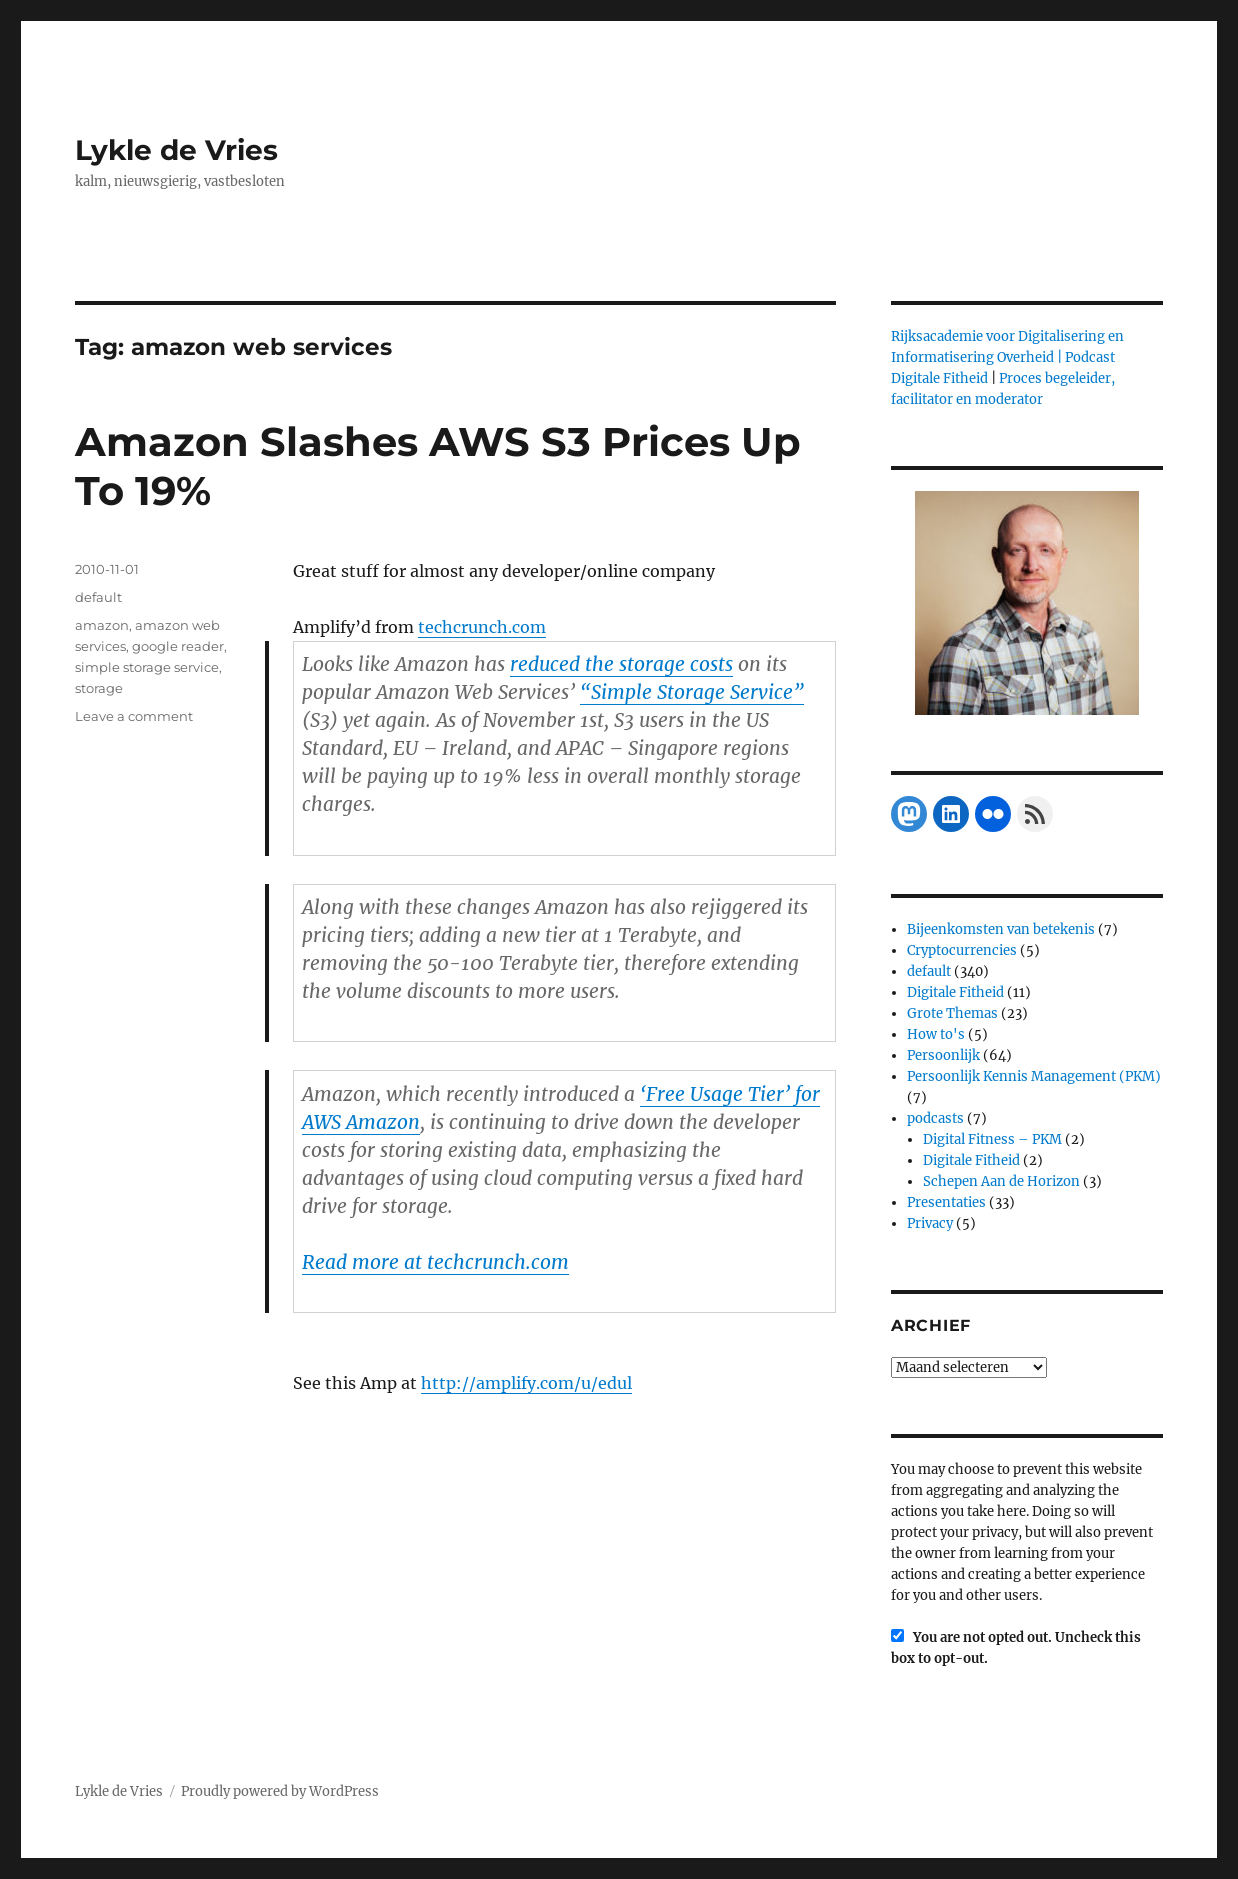 The height and width of the screenshot is (1879, 1238). What do you see at coordinates (1001, 929) in the screenshot?
I see `Bijeenkomsten van betekenis` at bounding box center [1001, 929].